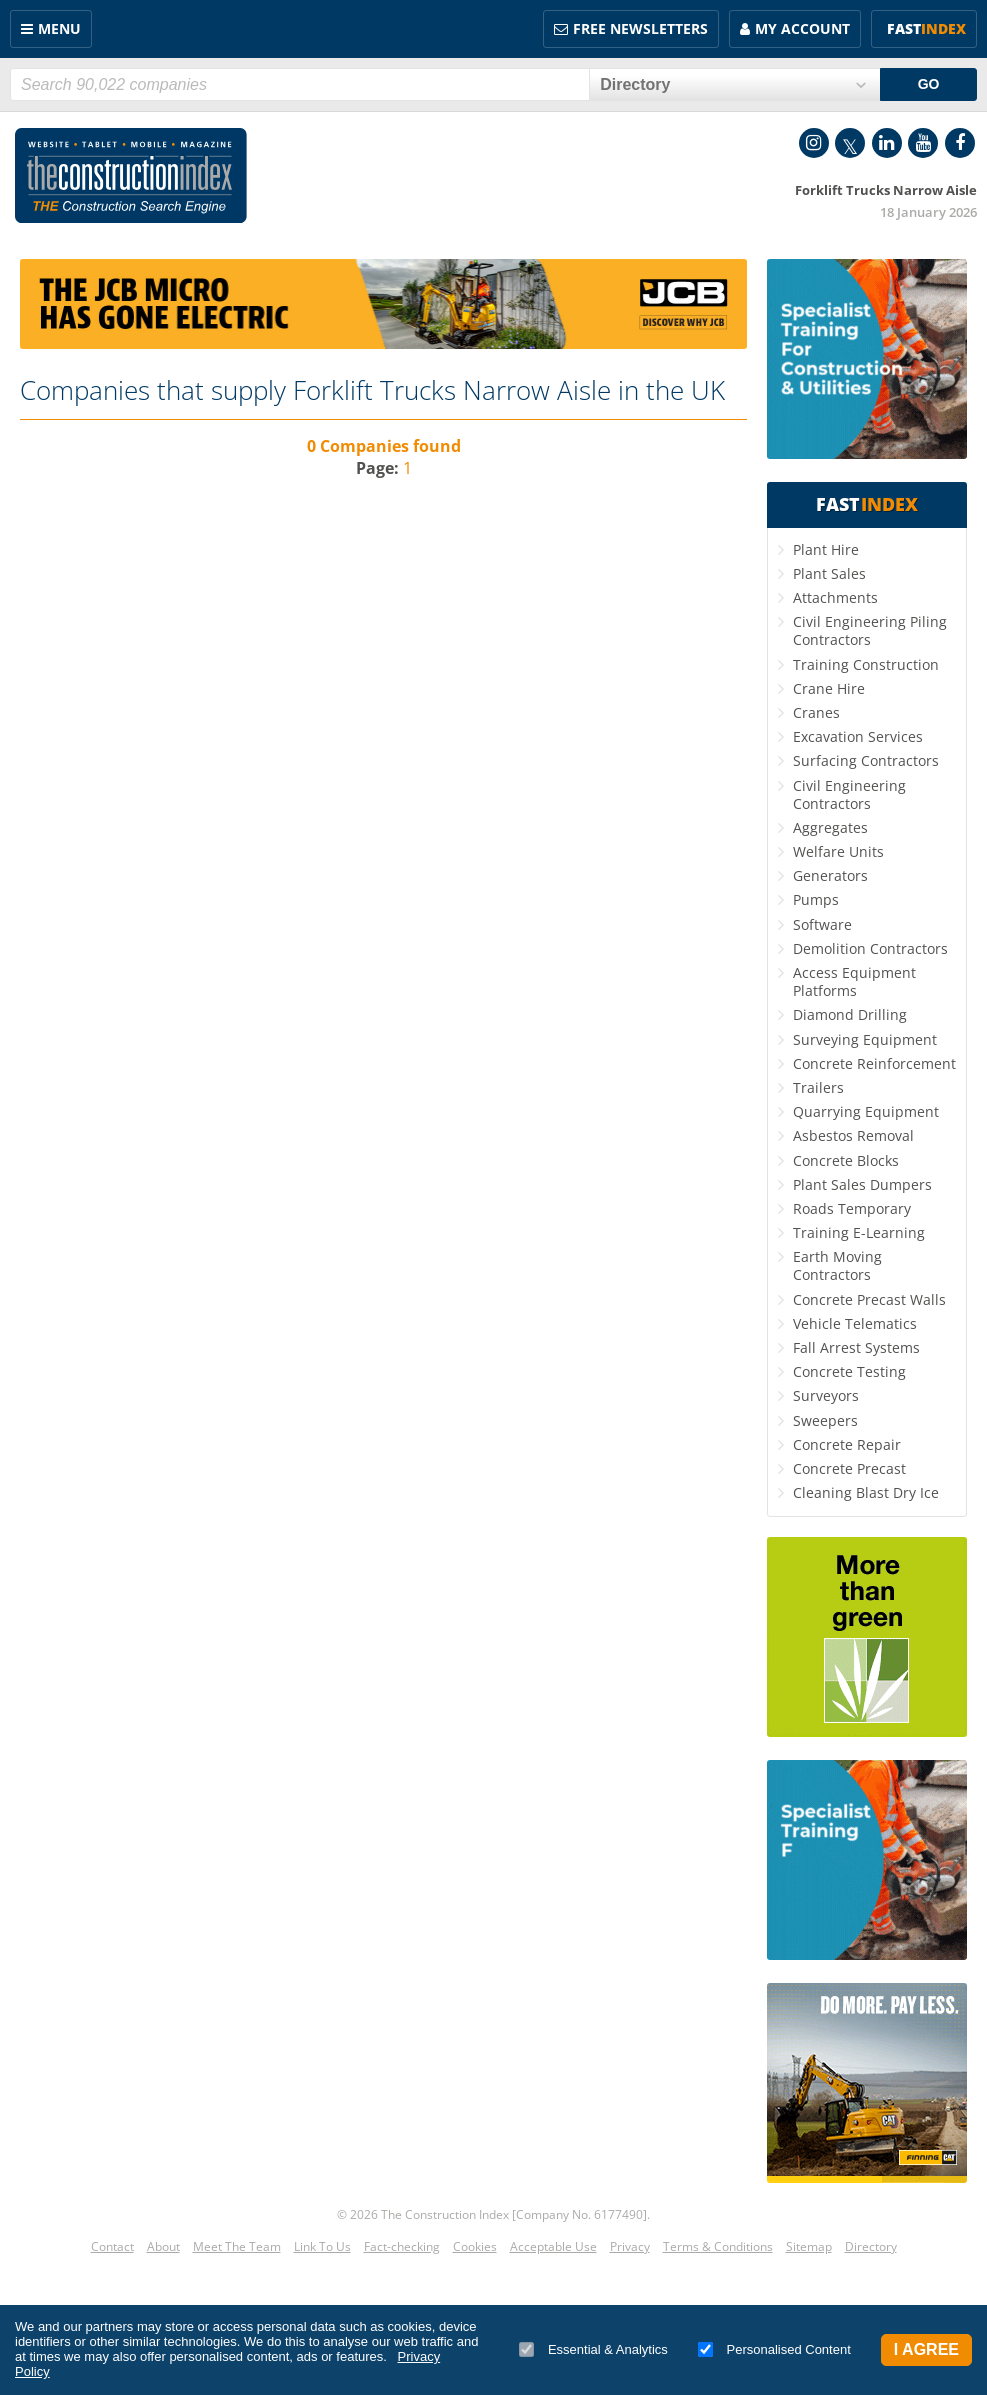  What do you see at coordinates (869, 1299) in the screenshot?
I see `Concrete Precast Walls` at bounding box center [869, 1299].